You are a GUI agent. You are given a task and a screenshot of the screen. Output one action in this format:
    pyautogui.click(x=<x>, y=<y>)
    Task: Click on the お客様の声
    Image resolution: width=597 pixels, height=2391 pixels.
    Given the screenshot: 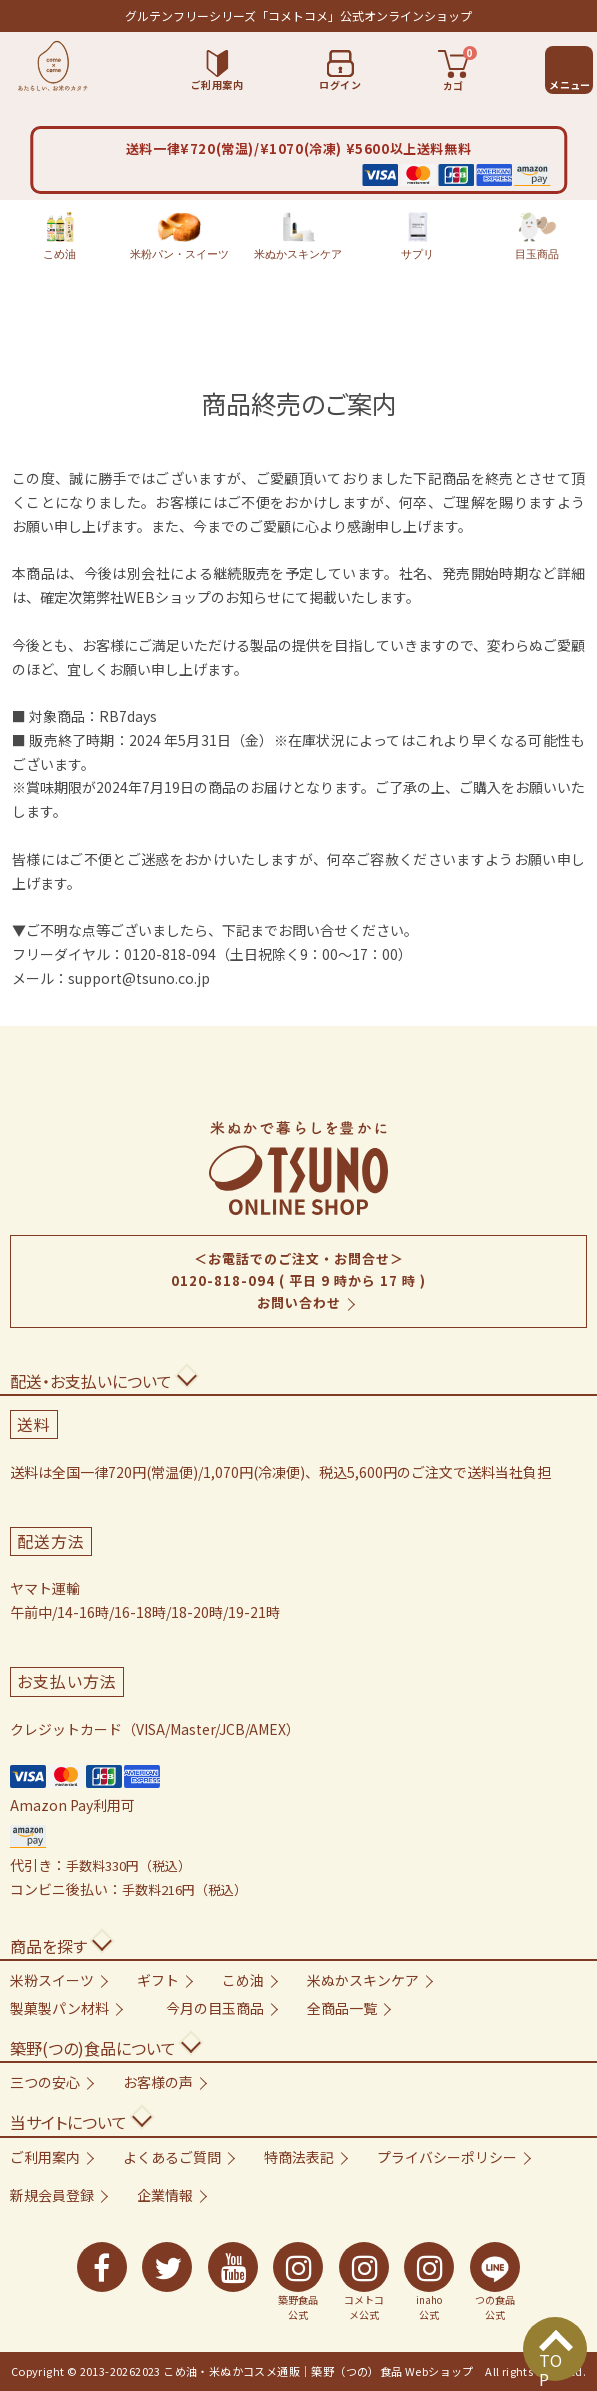 What is the action you would take?
    pyautogui.click(x=158, y=2082)
    